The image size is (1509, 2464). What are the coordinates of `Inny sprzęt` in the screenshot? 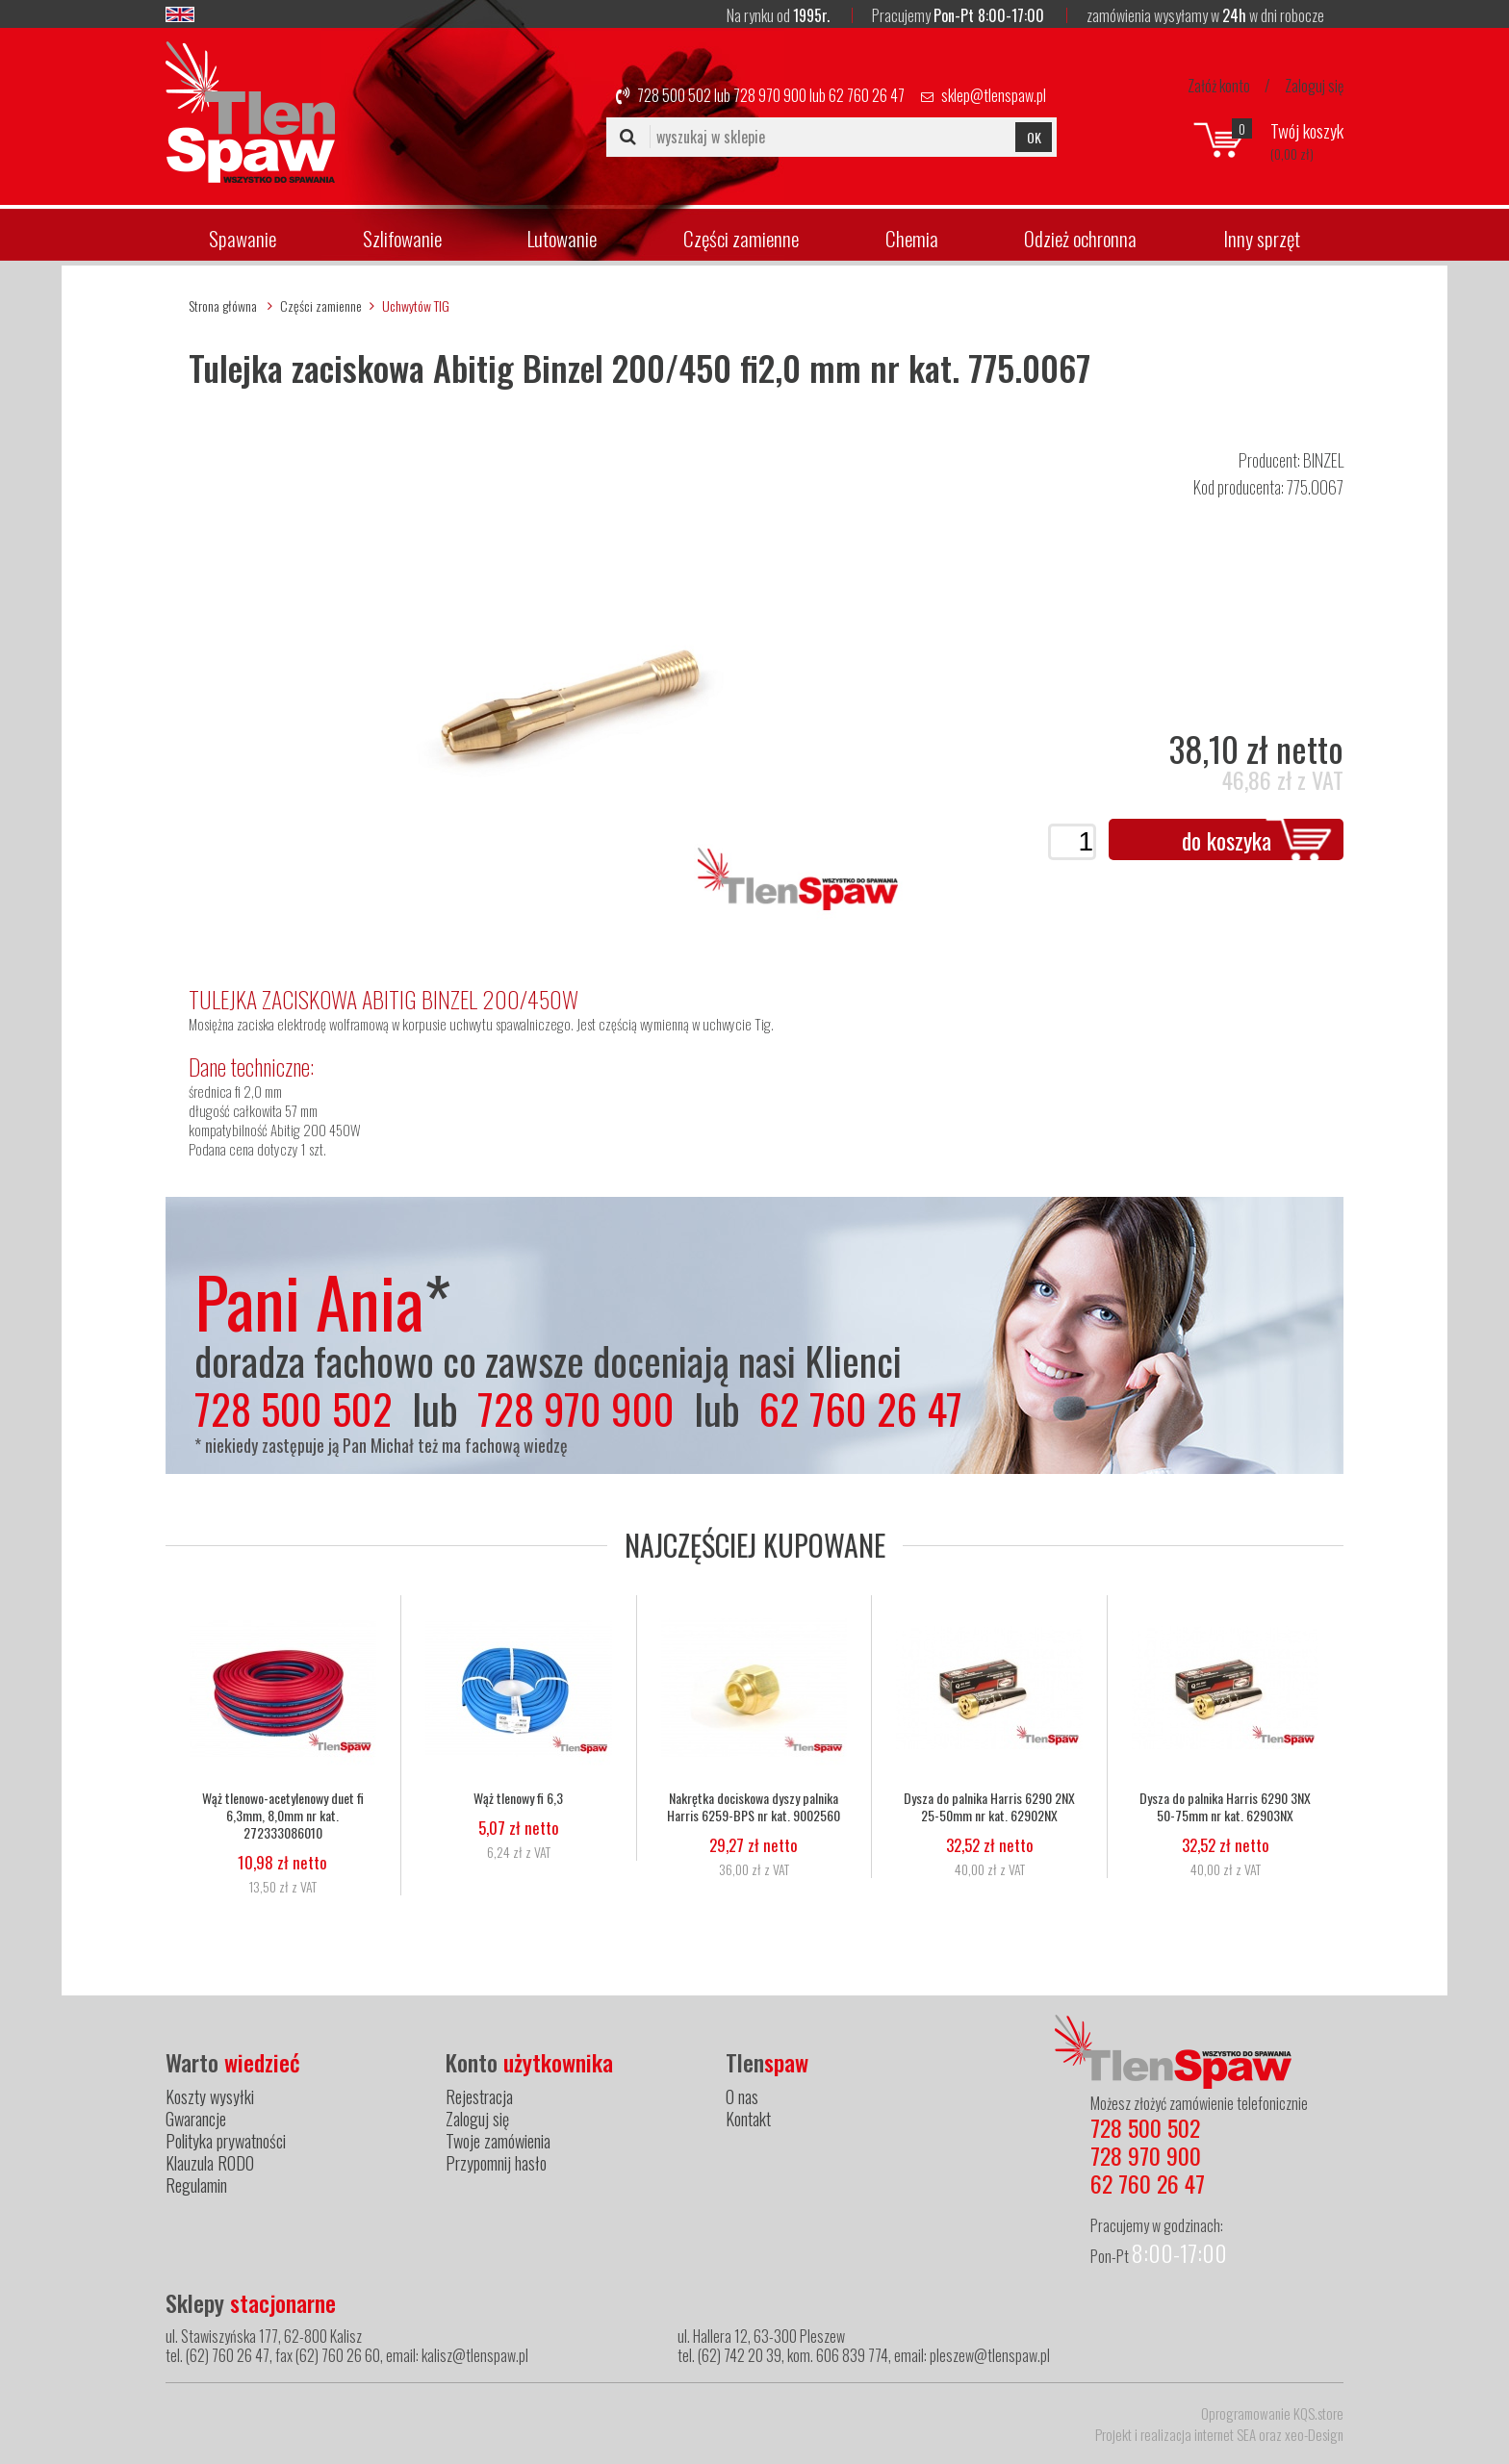 It's located at (1261, 238).